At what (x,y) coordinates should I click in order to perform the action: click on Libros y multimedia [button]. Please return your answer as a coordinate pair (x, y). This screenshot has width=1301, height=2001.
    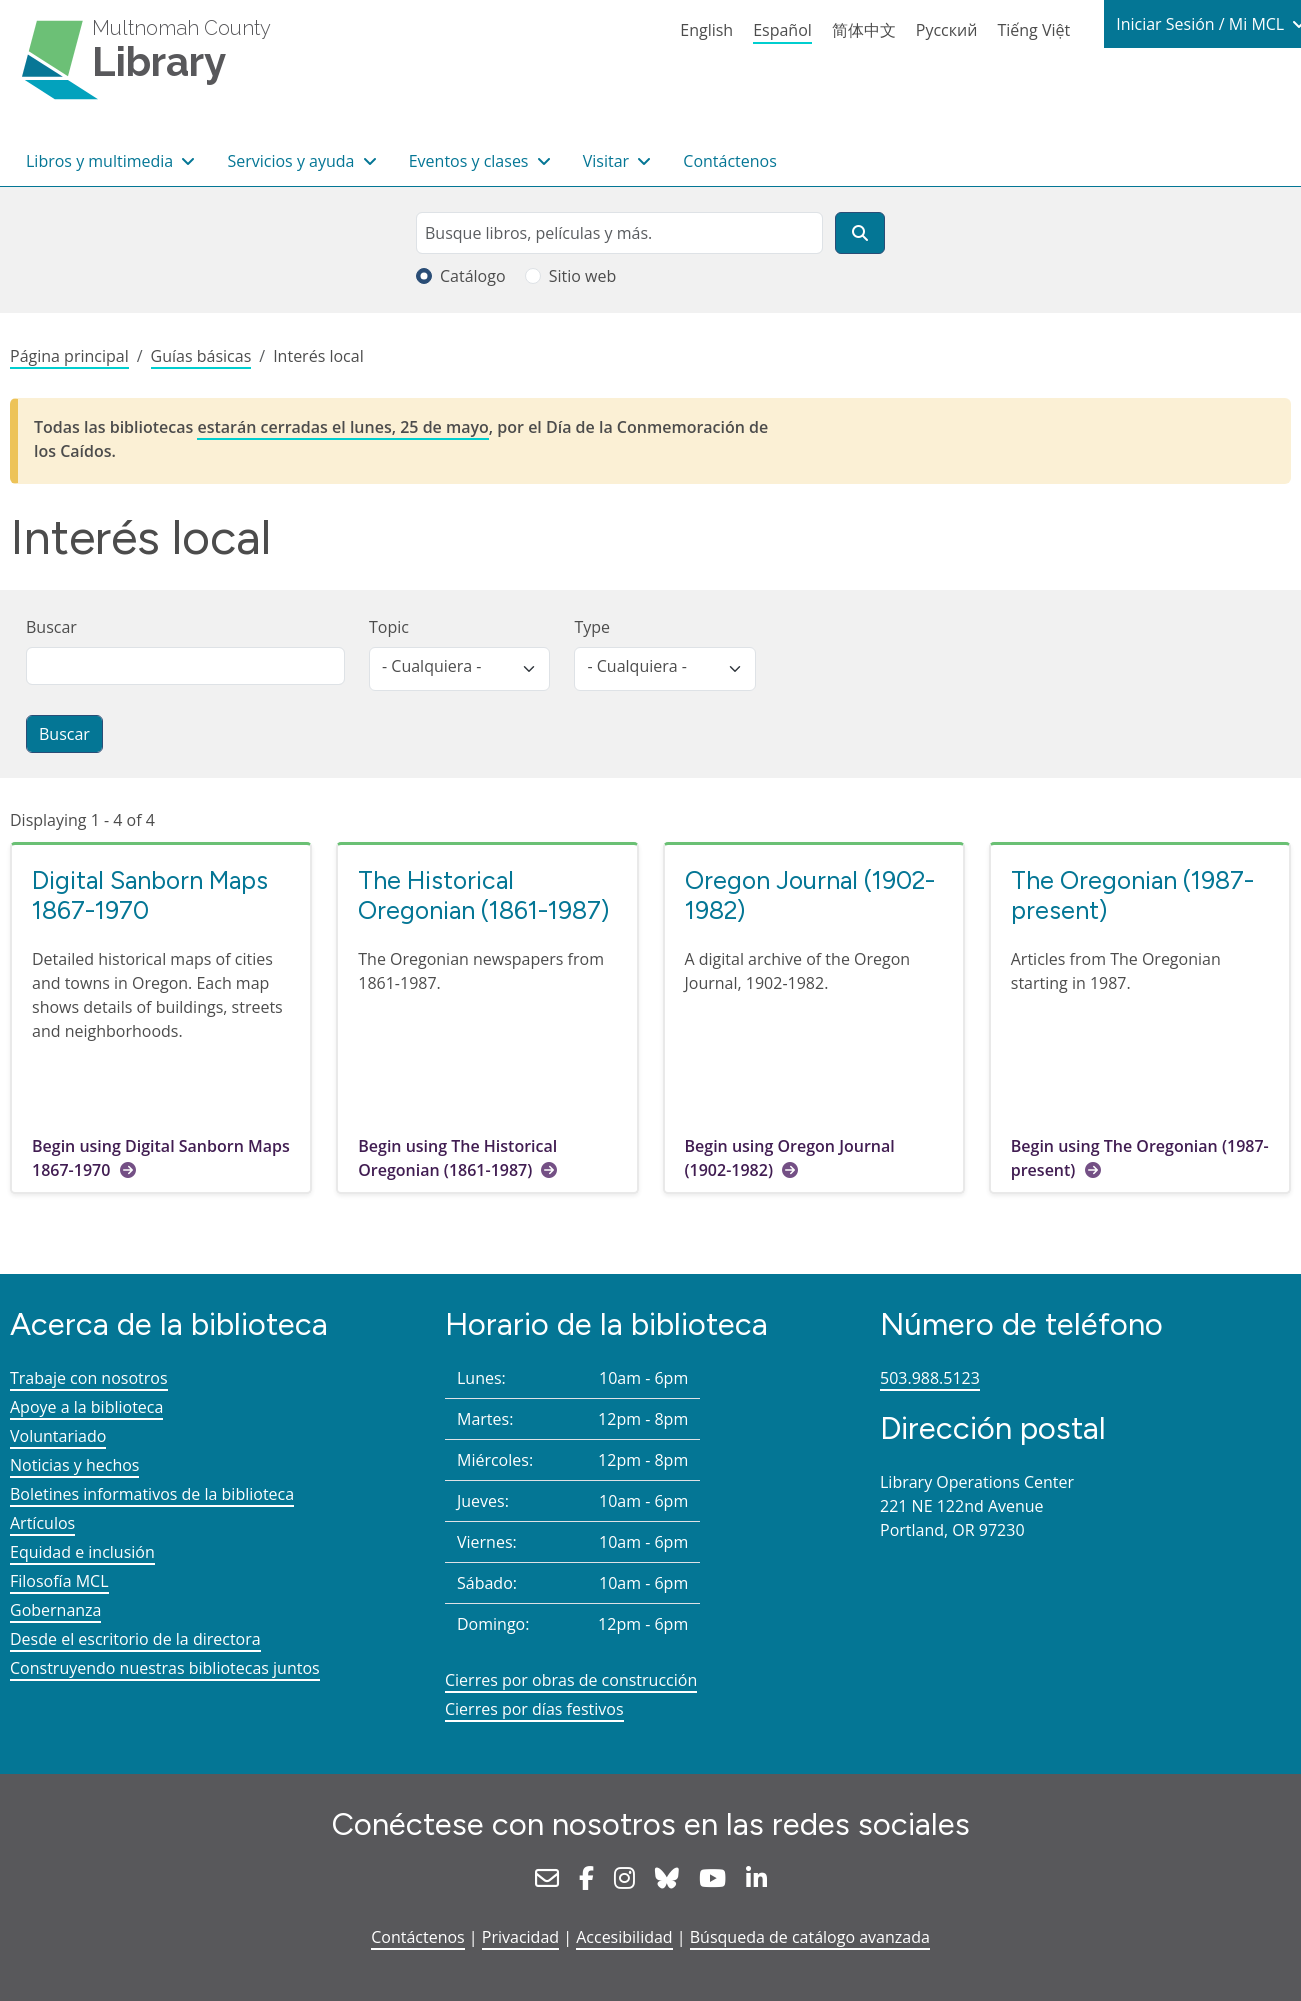
    Looking at the image, I should click on (101, 161).